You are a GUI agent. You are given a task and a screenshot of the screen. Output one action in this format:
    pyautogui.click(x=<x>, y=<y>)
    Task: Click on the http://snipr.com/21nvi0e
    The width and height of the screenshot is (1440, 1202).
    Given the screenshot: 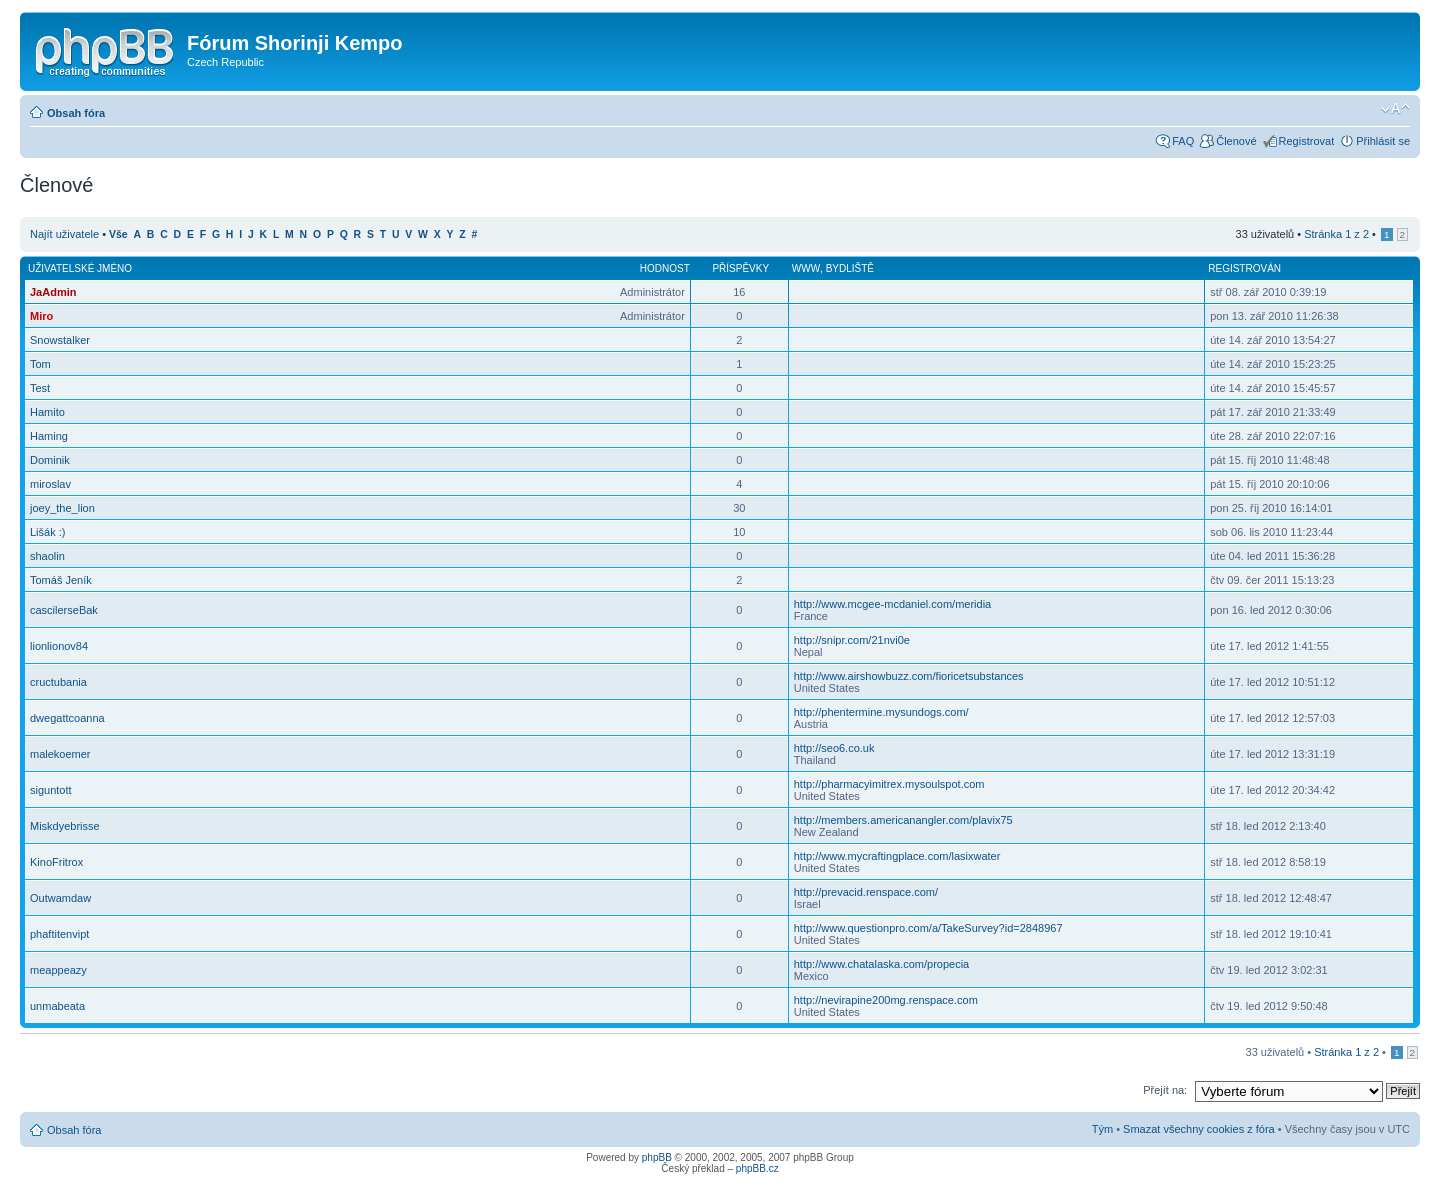 What is the action you would take?
    pyautogui.click(x=852, y=640)
    